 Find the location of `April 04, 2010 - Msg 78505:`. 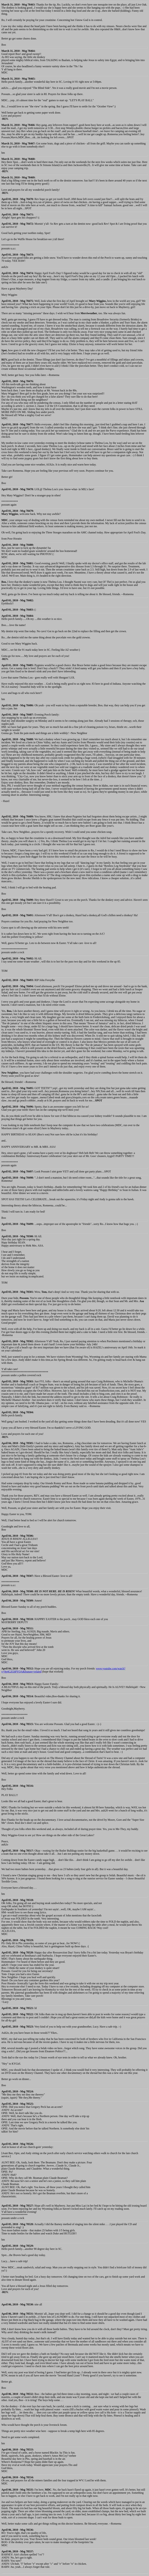

April 04, 2010 - Msg 78505: is located at coordinates (17, 1443).